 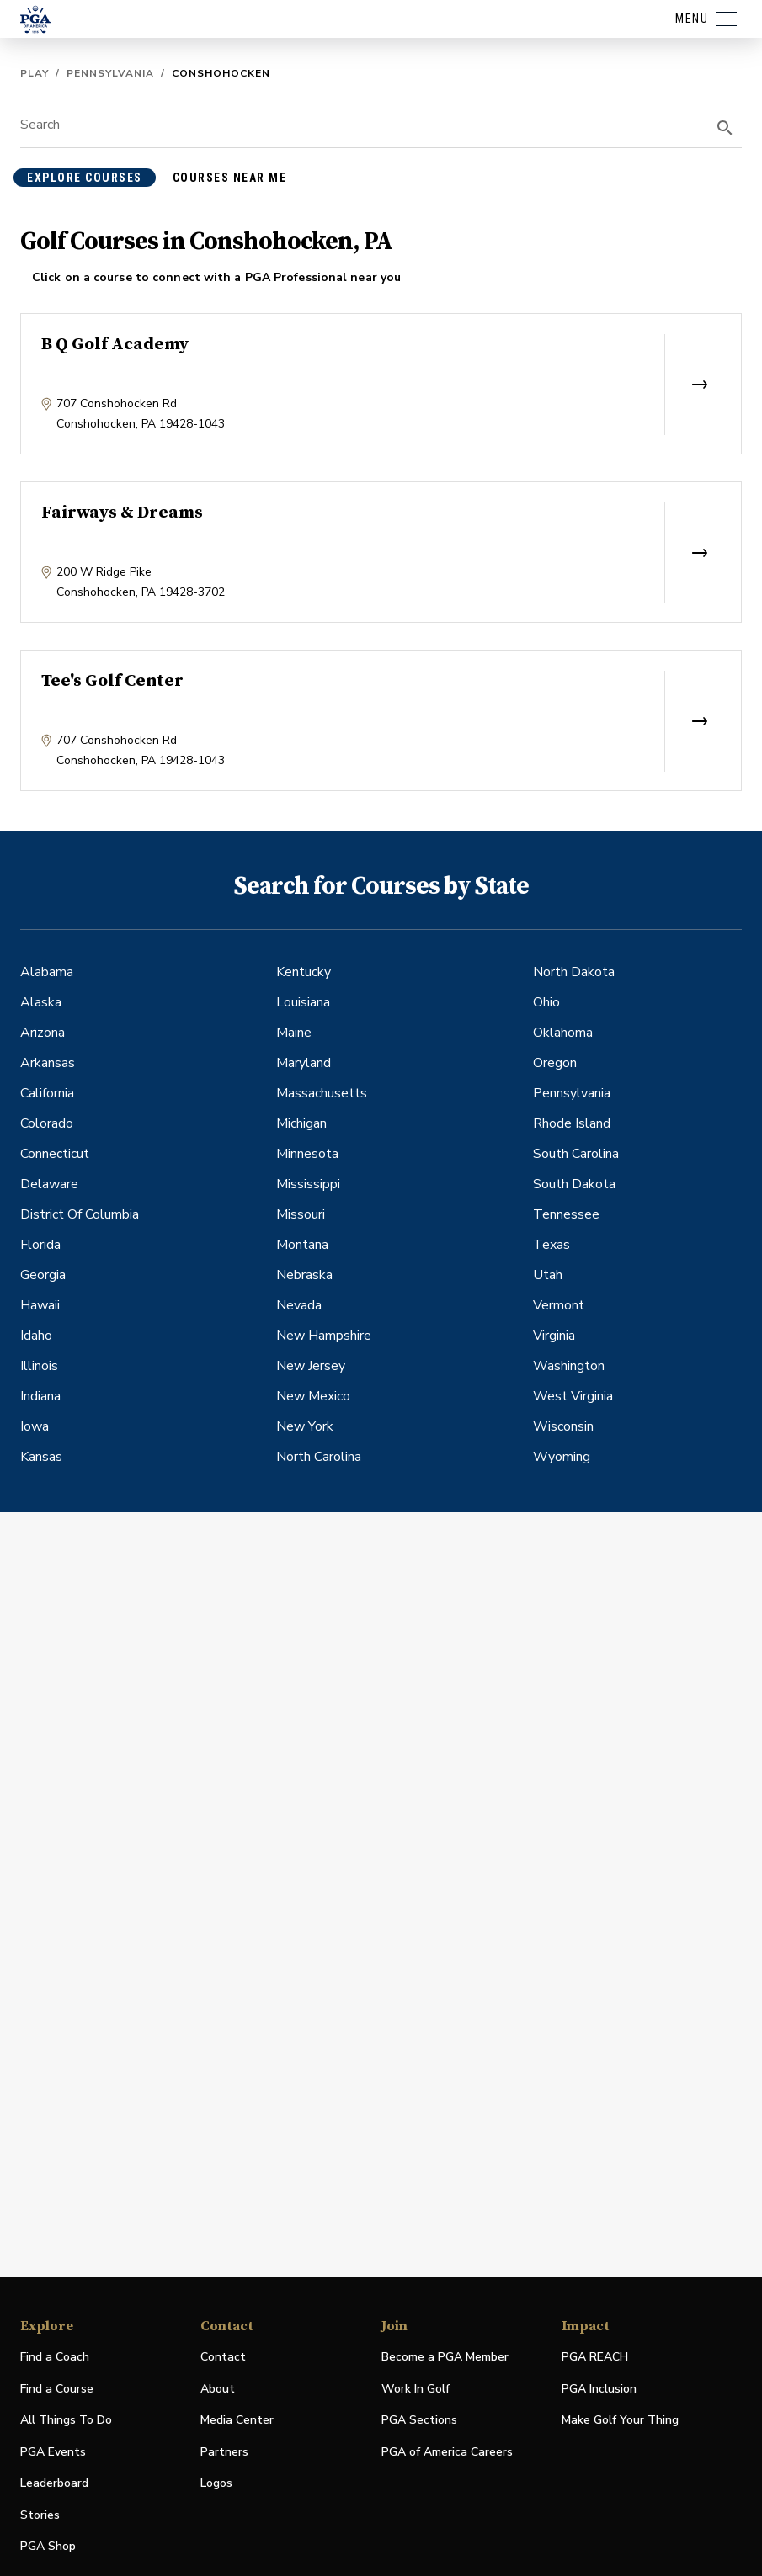 What do you see at coordinates (43, 1275) in the screenshot?
I see `Georgia` at bounding box center [43, 1275].